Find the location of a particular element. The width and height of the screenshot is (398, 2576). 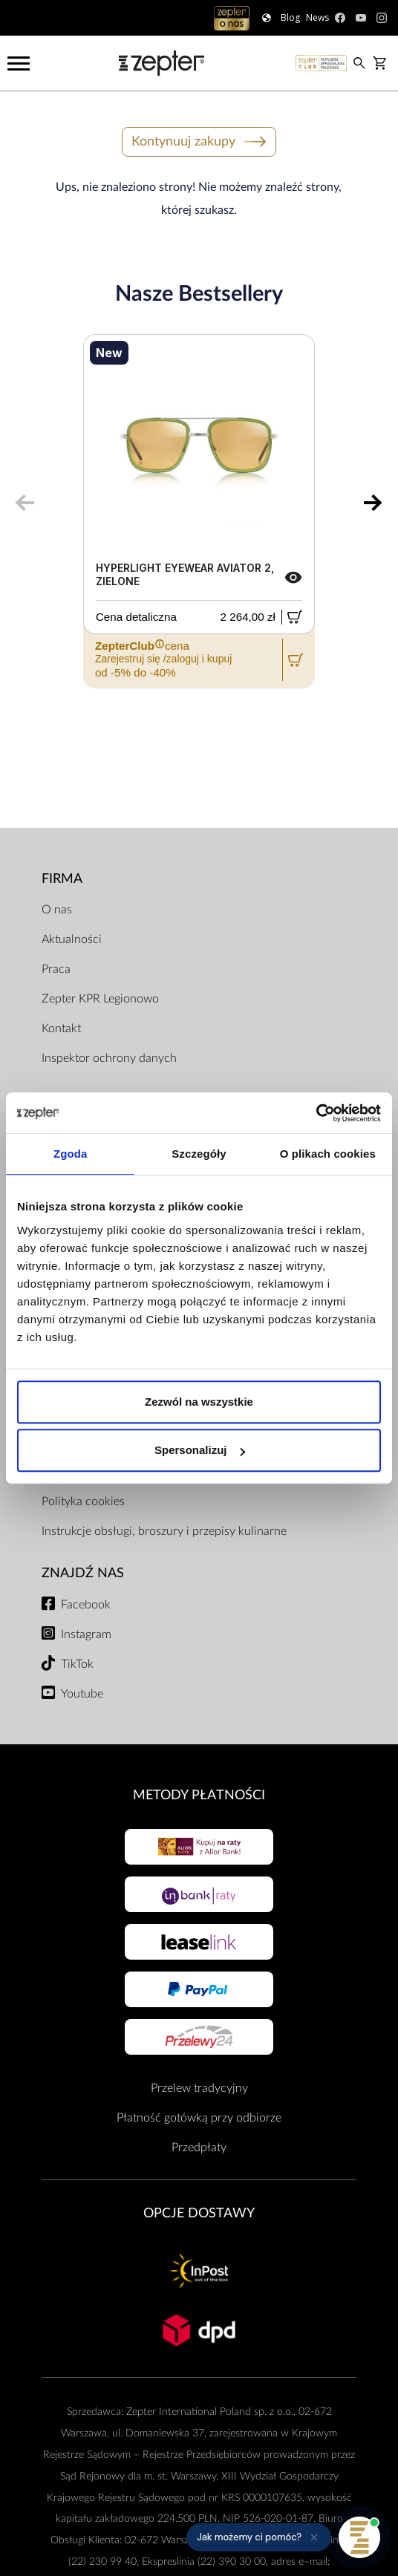

Praca is located at coordinates (56, 969).